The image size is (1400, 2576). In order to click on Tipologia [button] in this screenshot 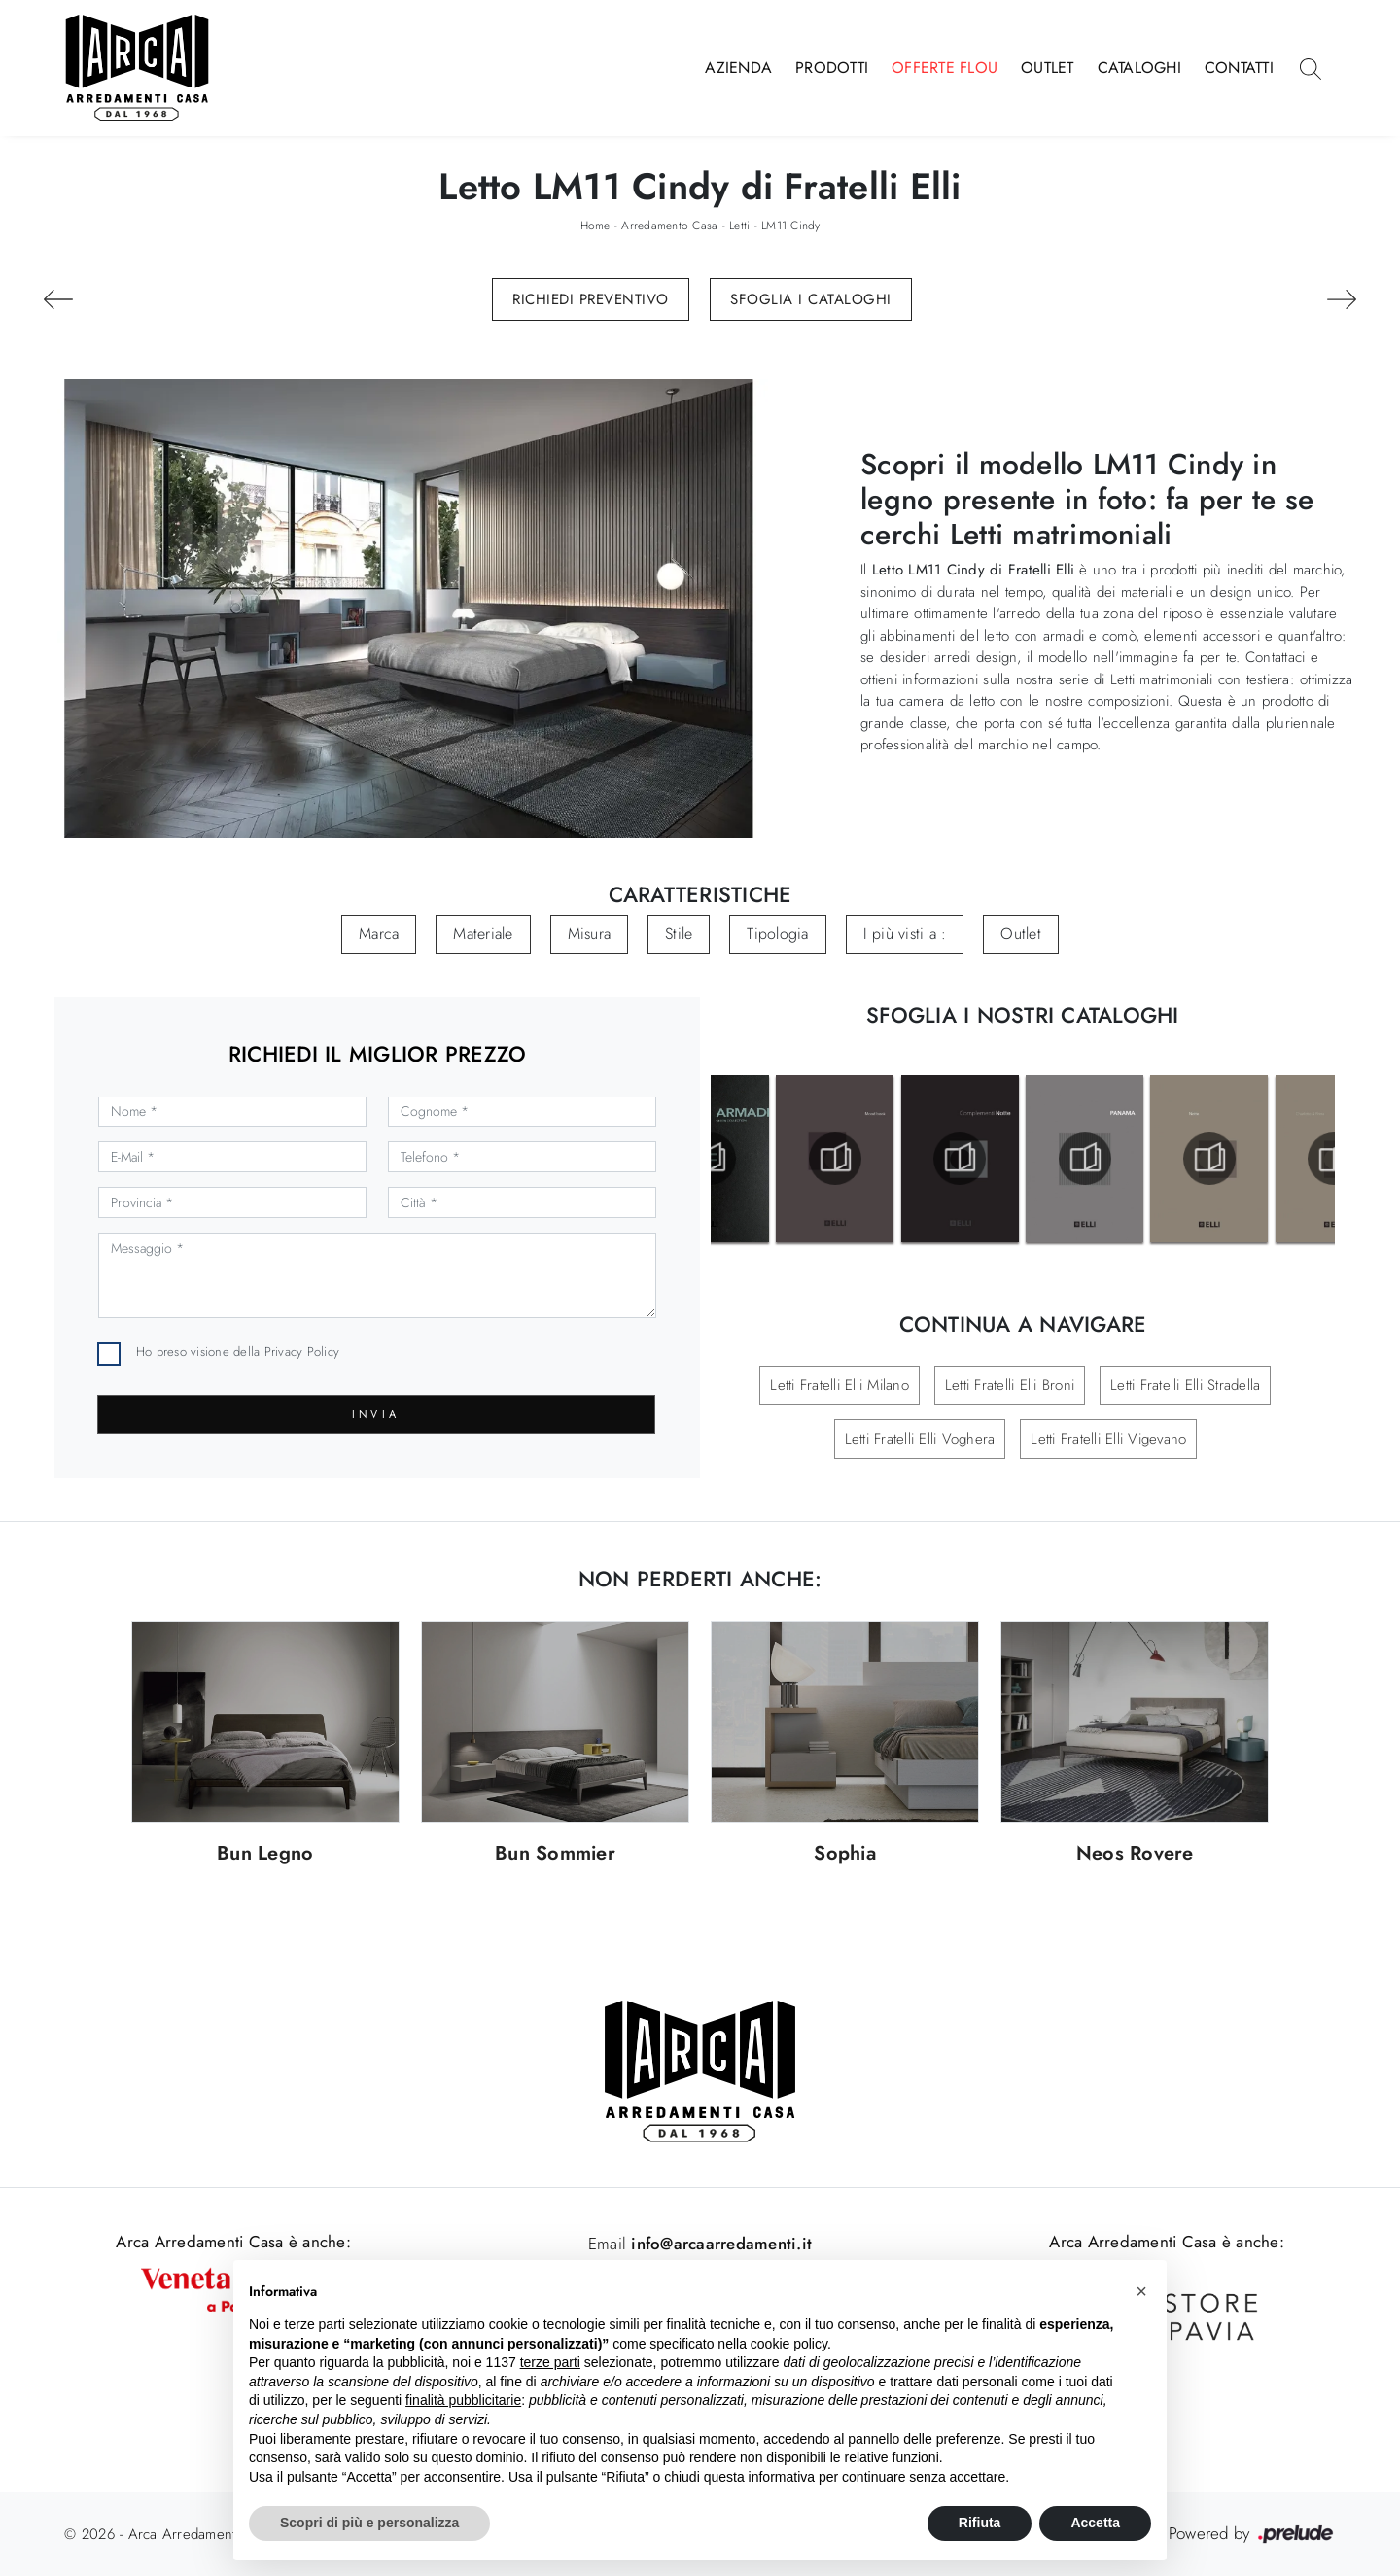, I will do `click(777, 933)`.